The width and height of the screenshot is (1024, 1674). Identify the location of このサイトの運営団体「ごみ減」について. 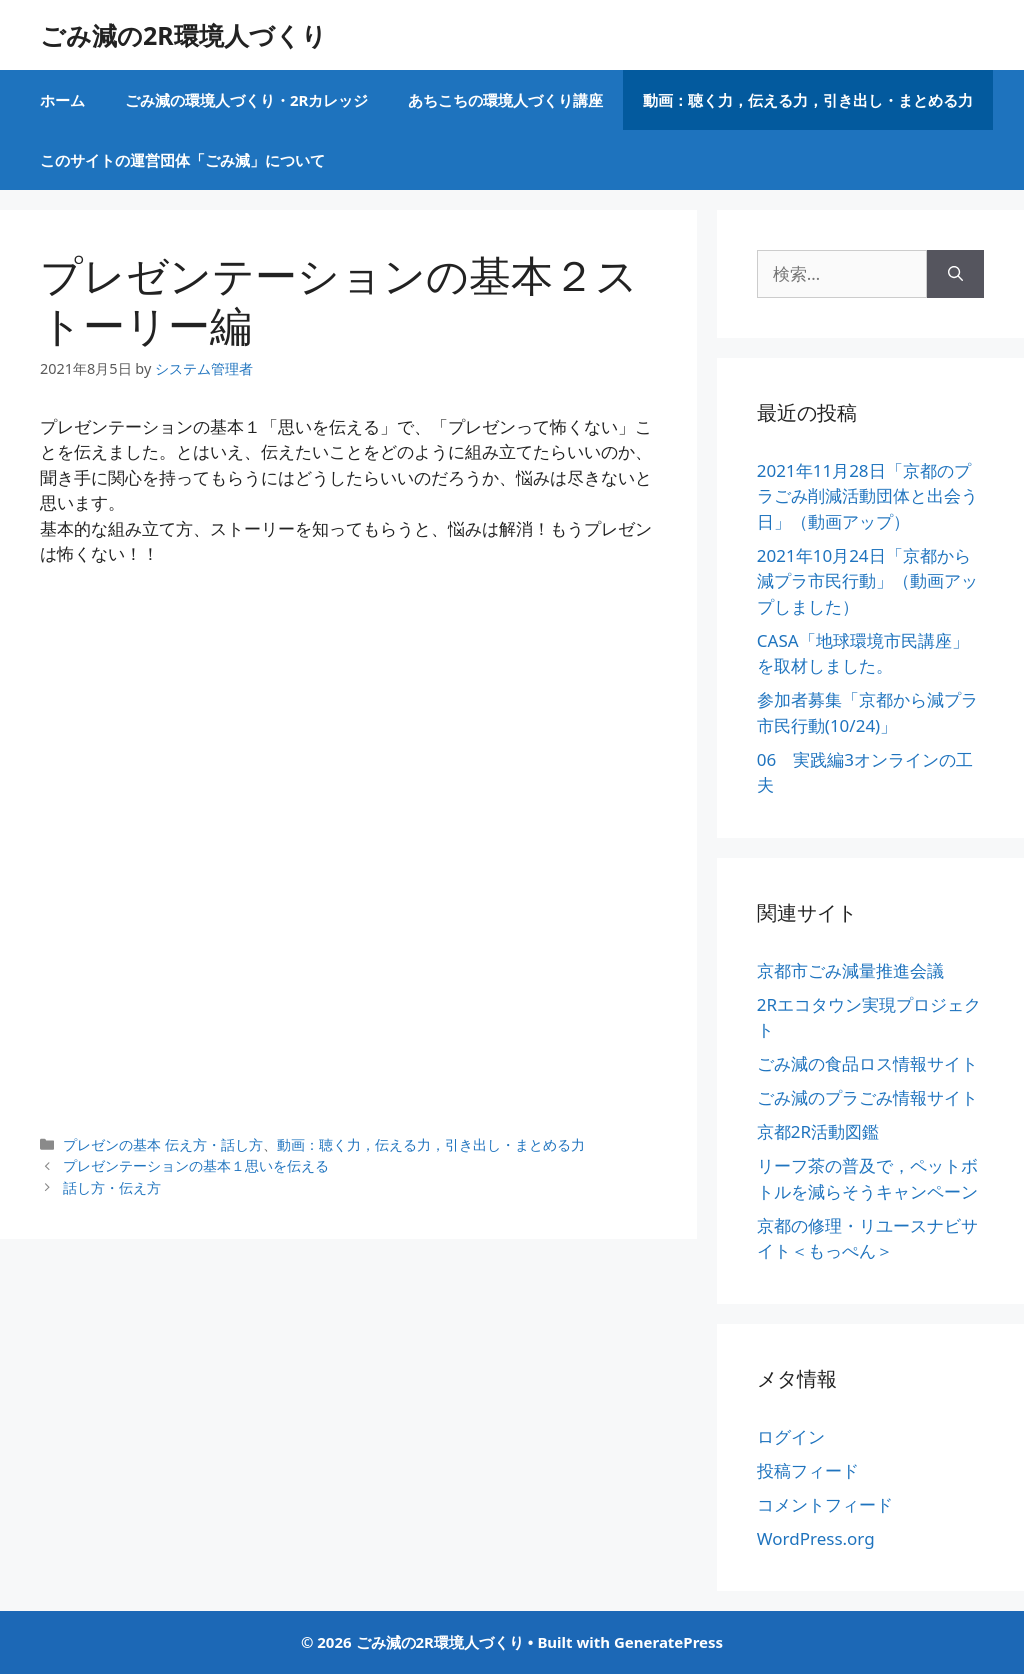
(182, 160).